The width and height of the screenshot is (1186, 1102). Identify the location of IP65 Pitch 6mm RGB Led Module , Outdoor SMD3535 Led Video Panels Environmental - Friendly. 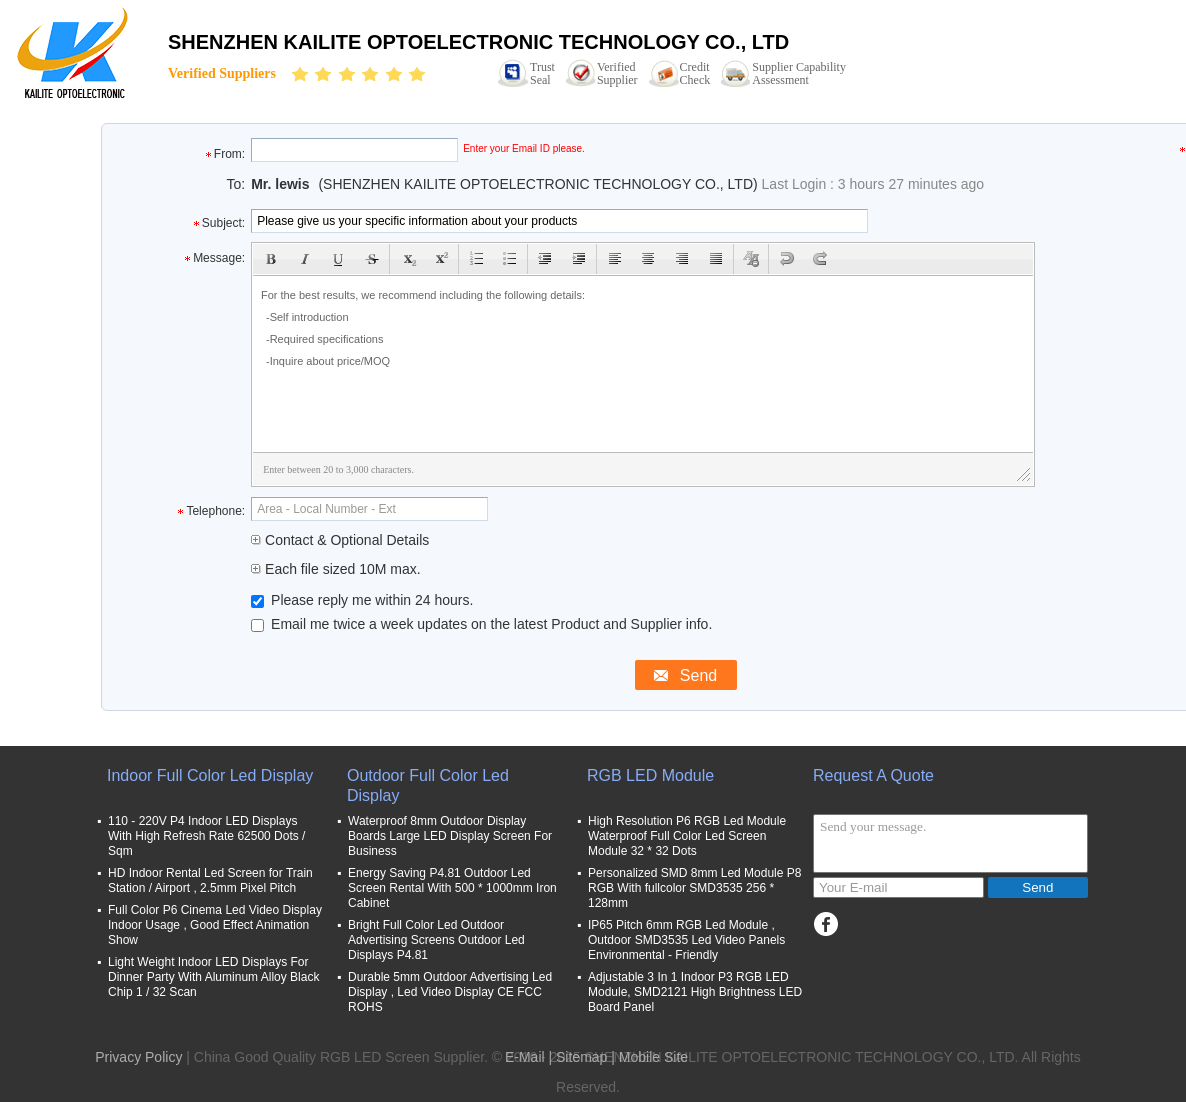
(686, 940).